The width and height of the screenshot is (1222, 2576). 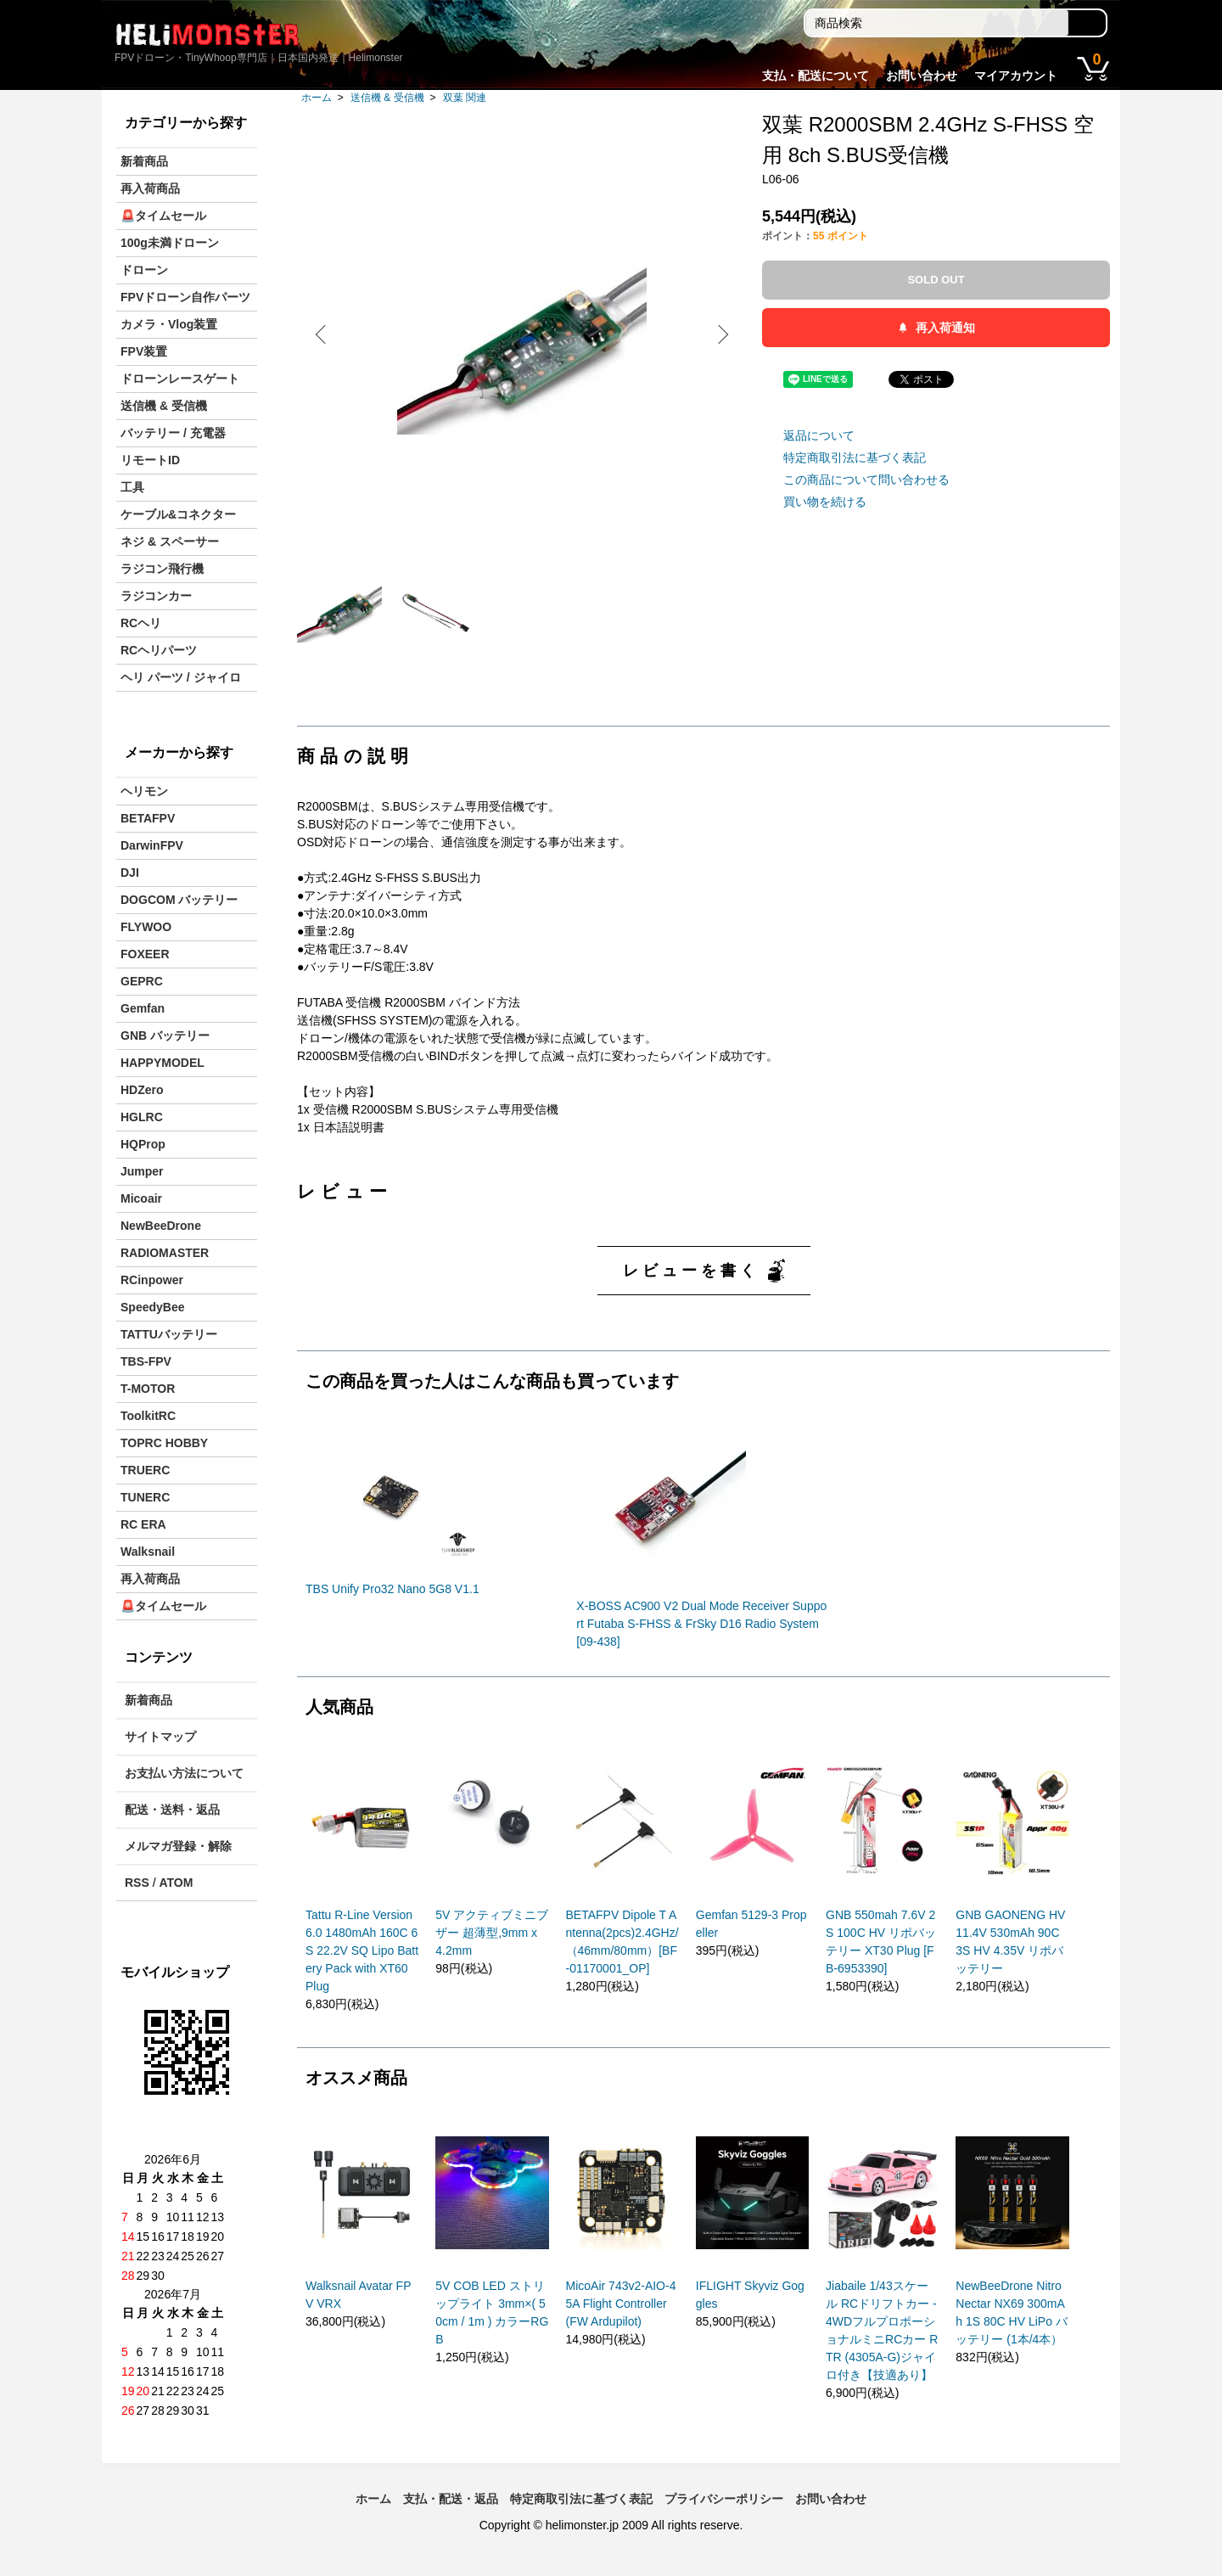 I want to click on お支払い方法について, so click(x=184, y=1773).